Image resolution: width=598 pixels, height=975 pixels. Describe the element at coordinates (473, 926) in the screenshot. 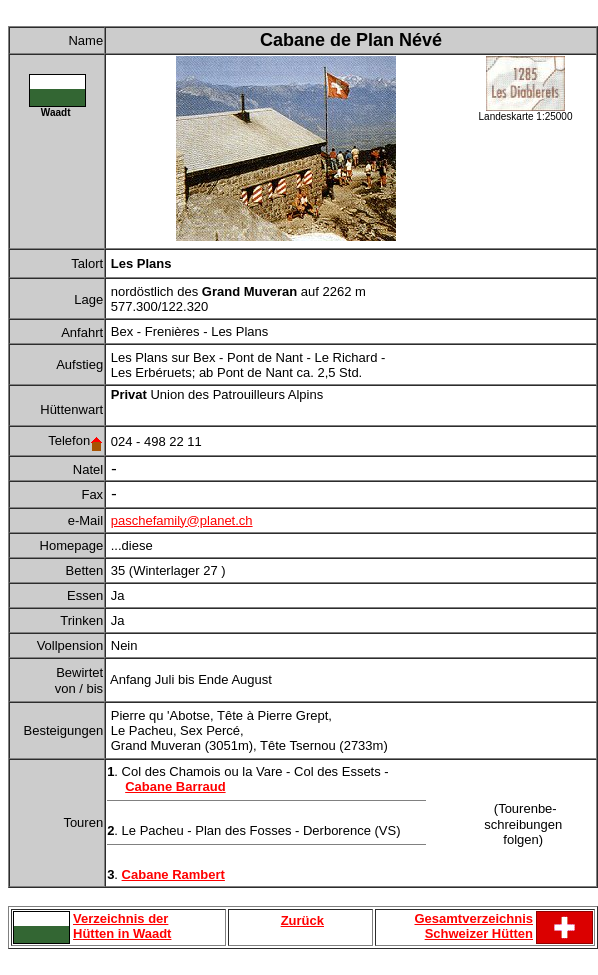

I see `Gesamtverzeichnis Schweizer Hütten` at that location.